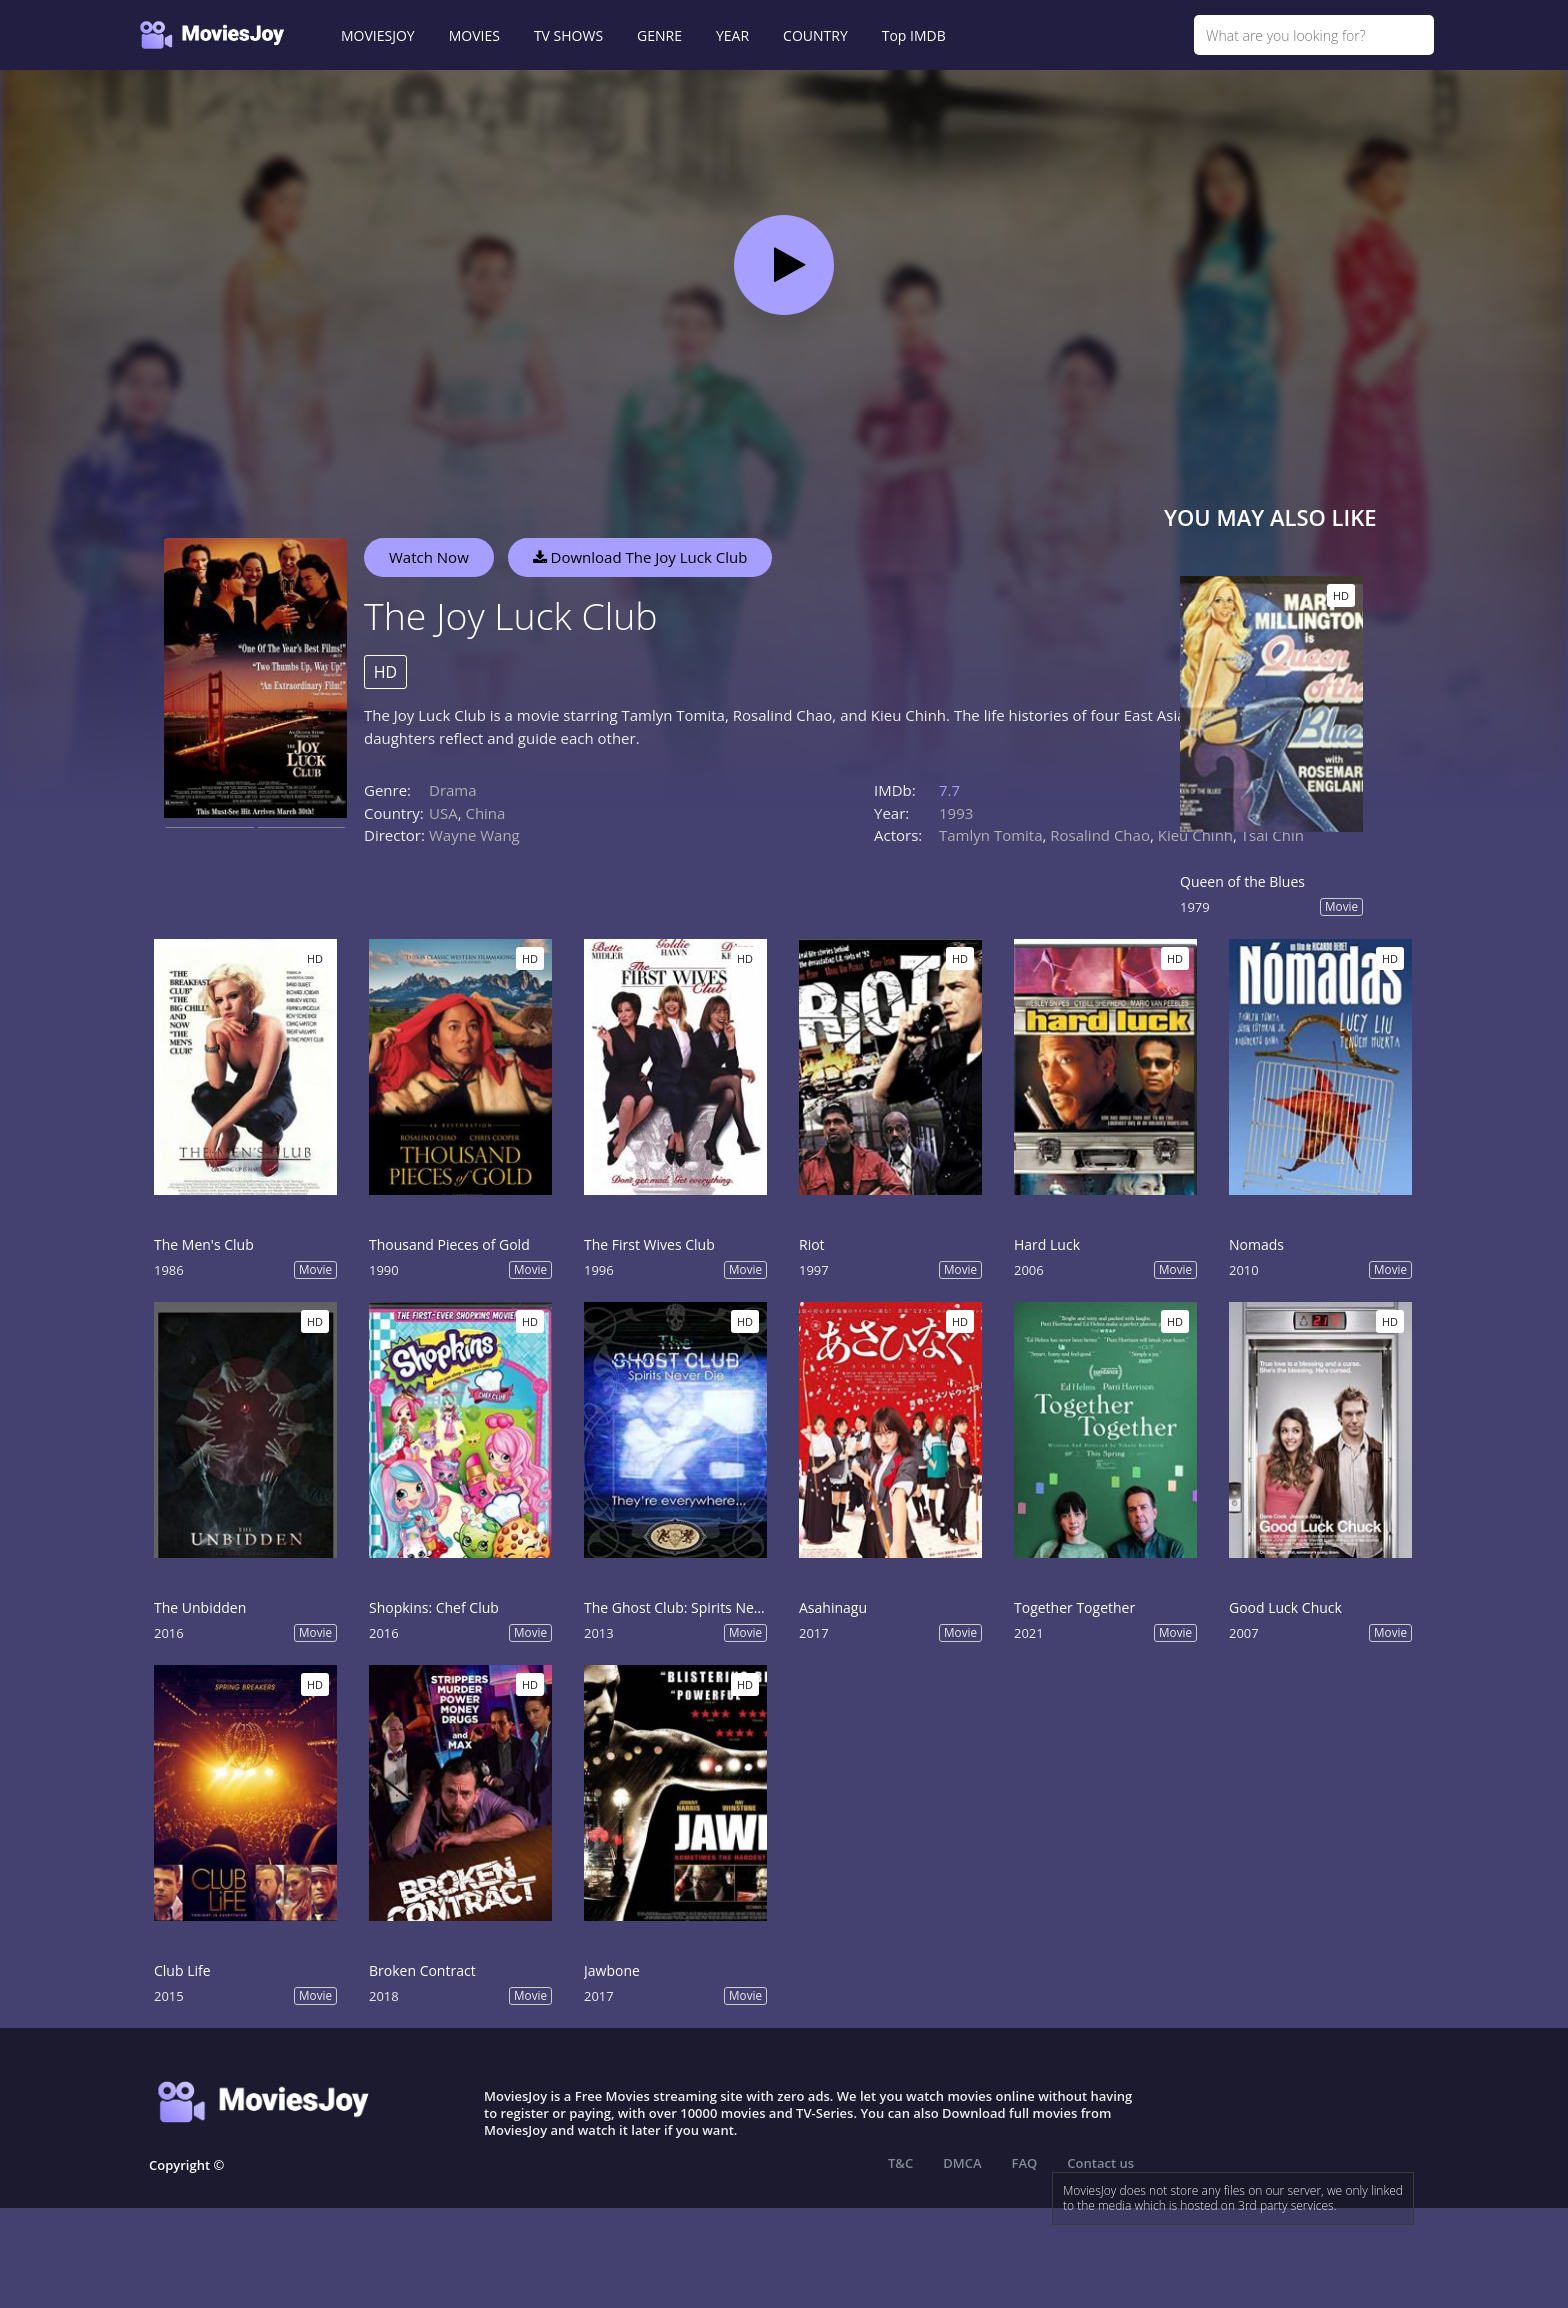  I want to click on TV SHOWS, so click(568, 35).